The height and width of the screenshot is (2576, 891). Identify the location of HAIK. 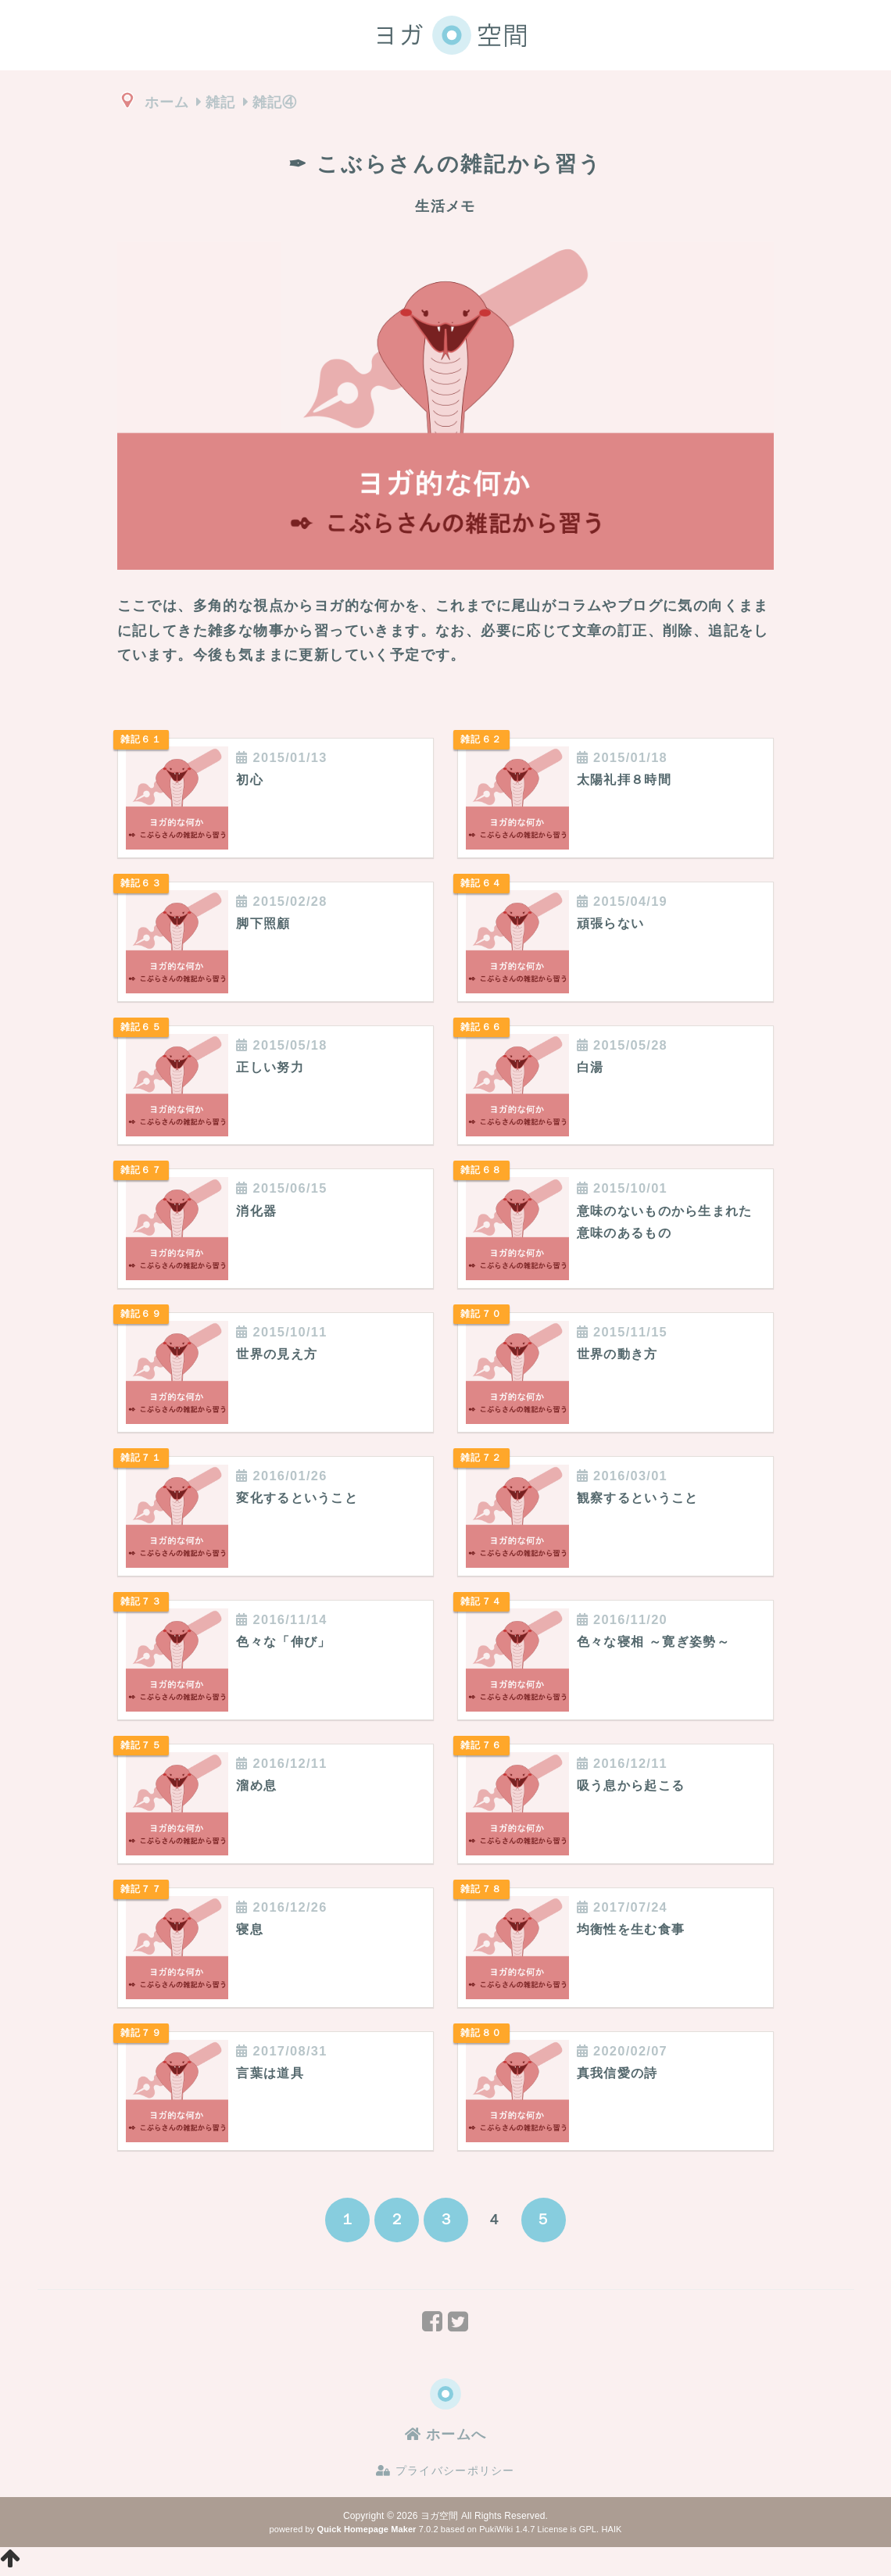
(611, 2532).